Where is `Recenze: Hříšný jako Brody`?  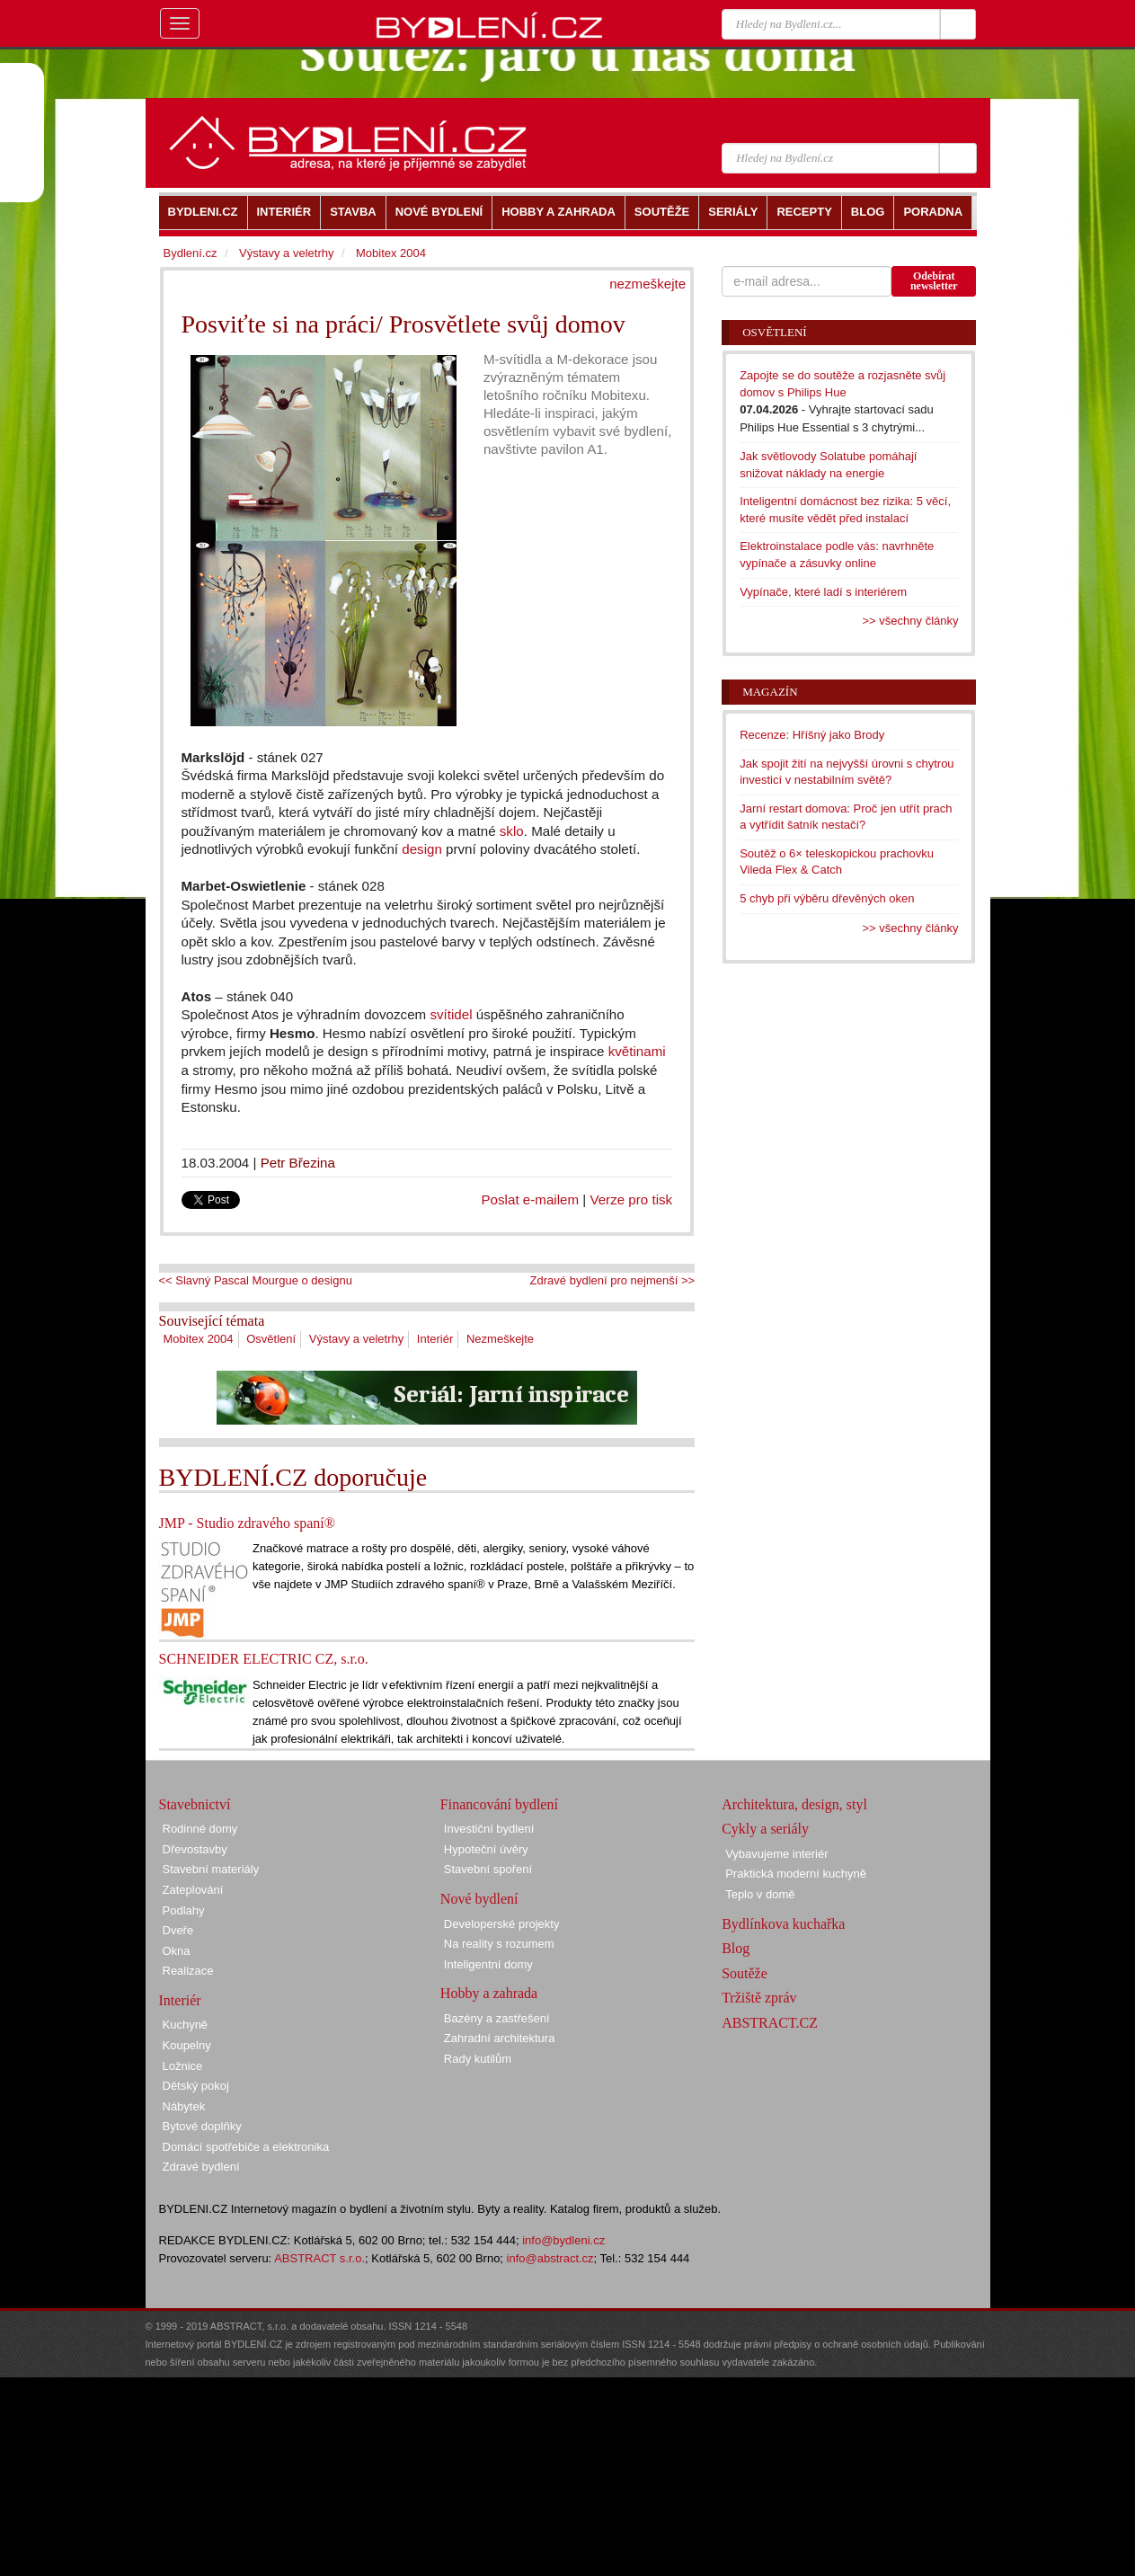
Recenze: Hříšný jako Brody is located at coordinates (812, 735).